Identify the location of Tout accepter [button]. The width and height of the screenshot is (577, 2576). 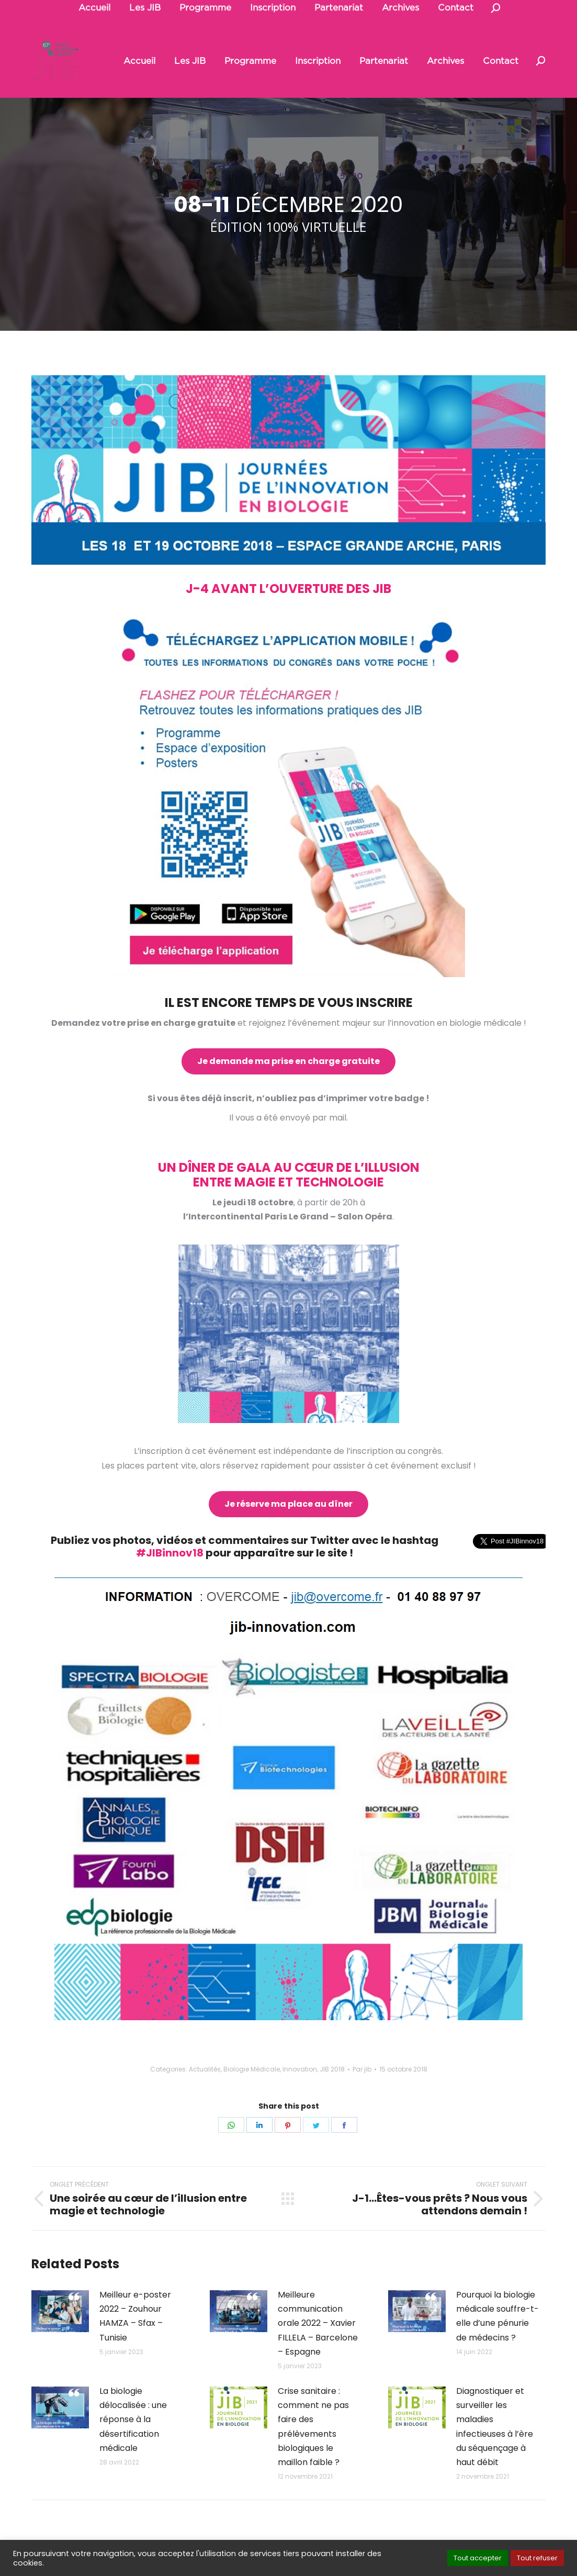
(478, 2558).